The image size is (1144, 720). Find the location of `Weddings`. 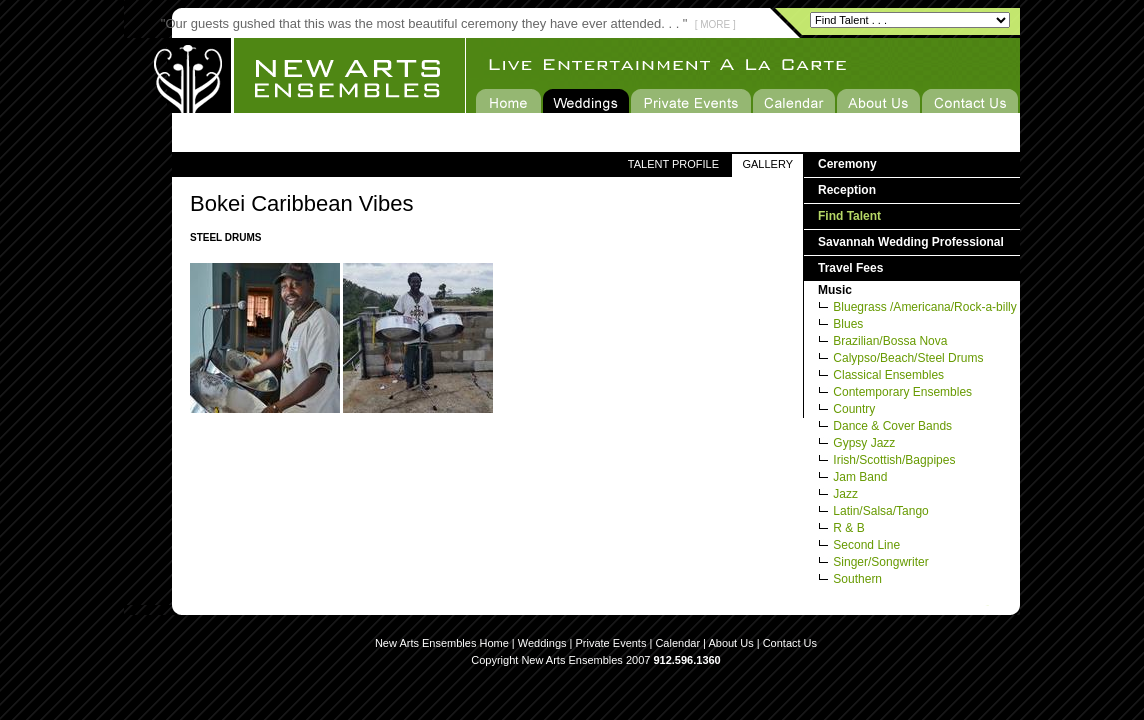

Weddings is located at coordinates (542, 643).